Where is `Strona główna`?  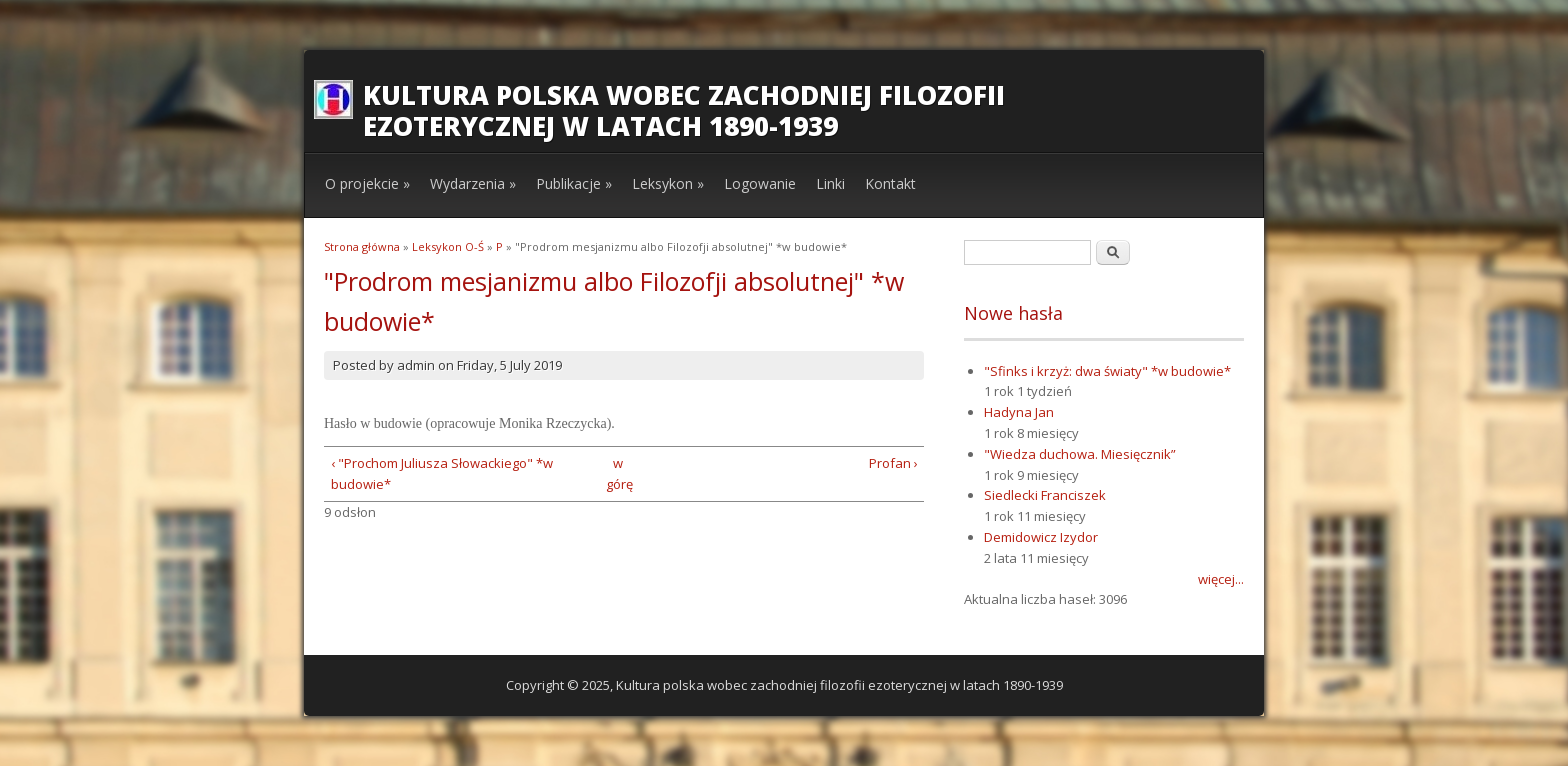 Strona główna is located at coordinates (362, 246).